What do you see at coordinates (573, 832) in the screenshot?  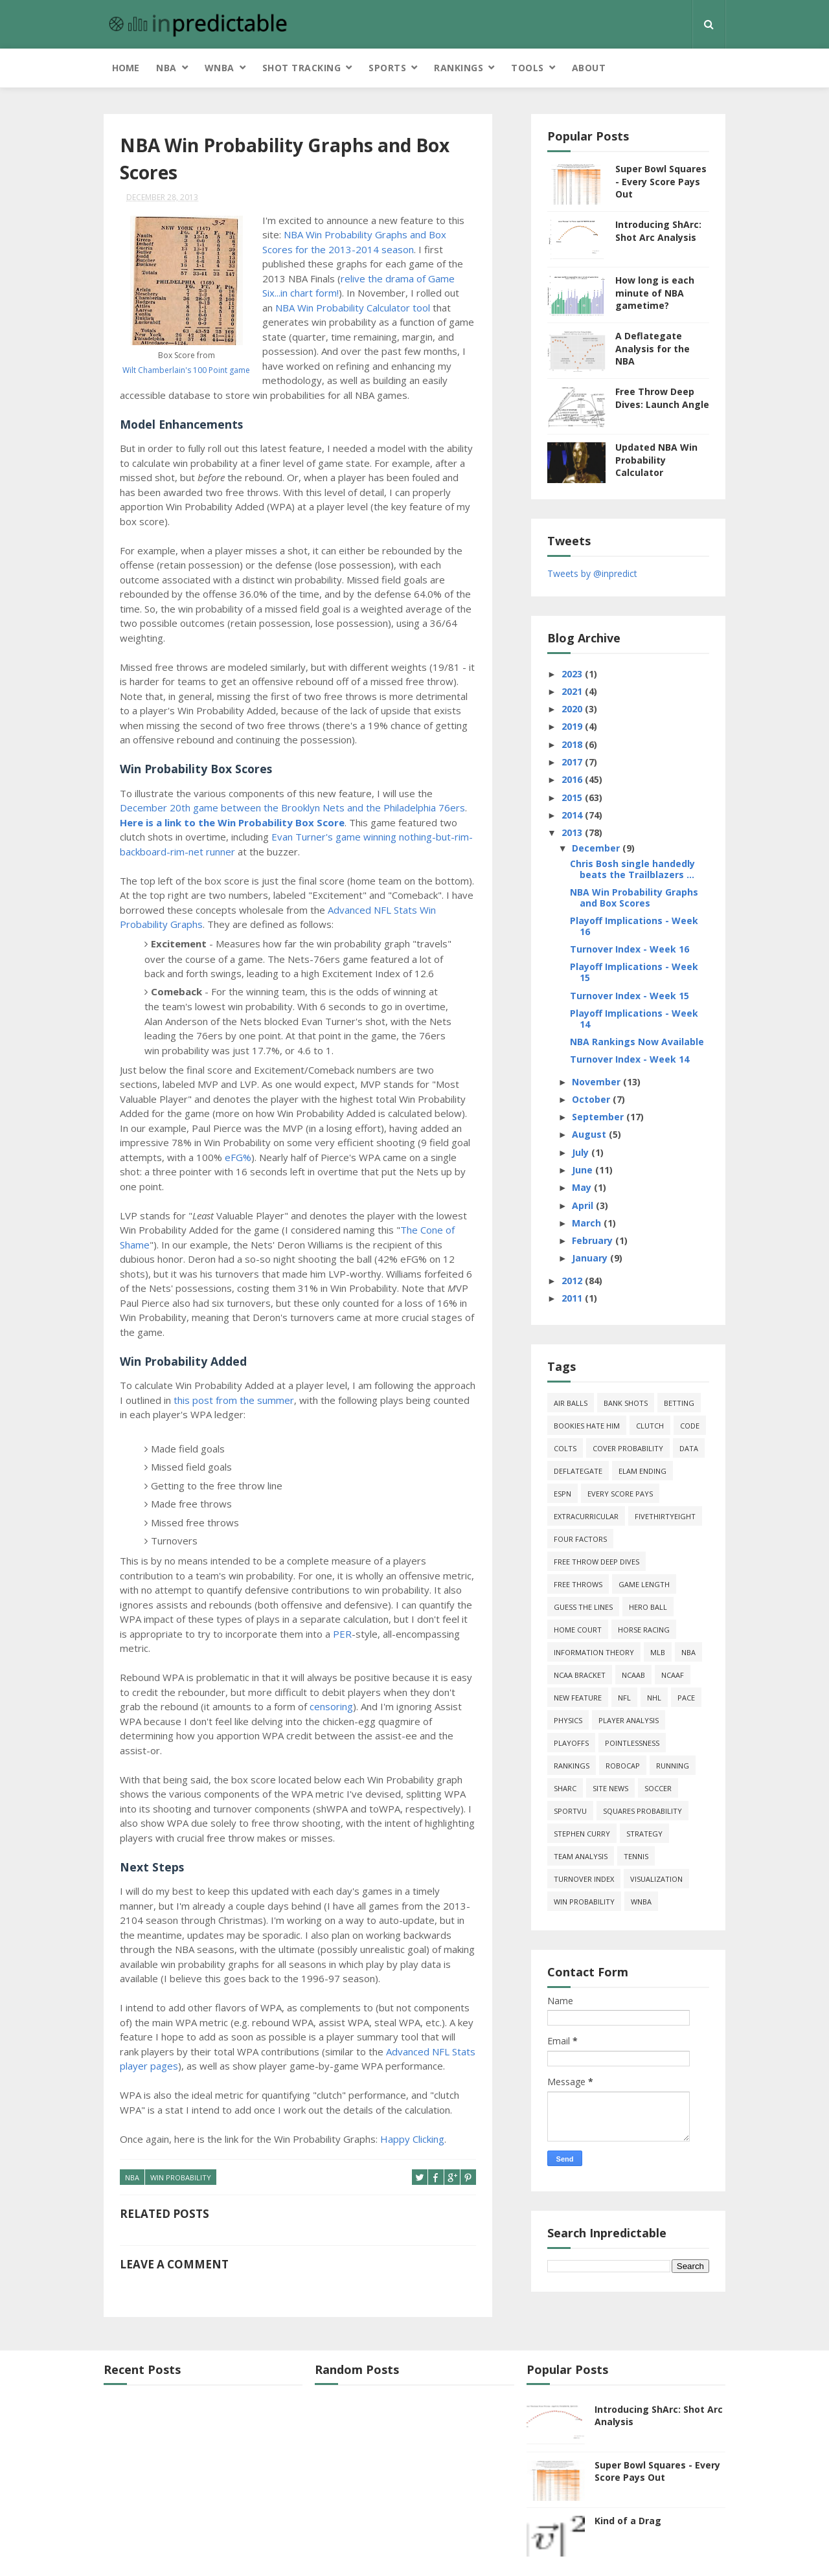 I see `2013` at bounding box center [573, 832].